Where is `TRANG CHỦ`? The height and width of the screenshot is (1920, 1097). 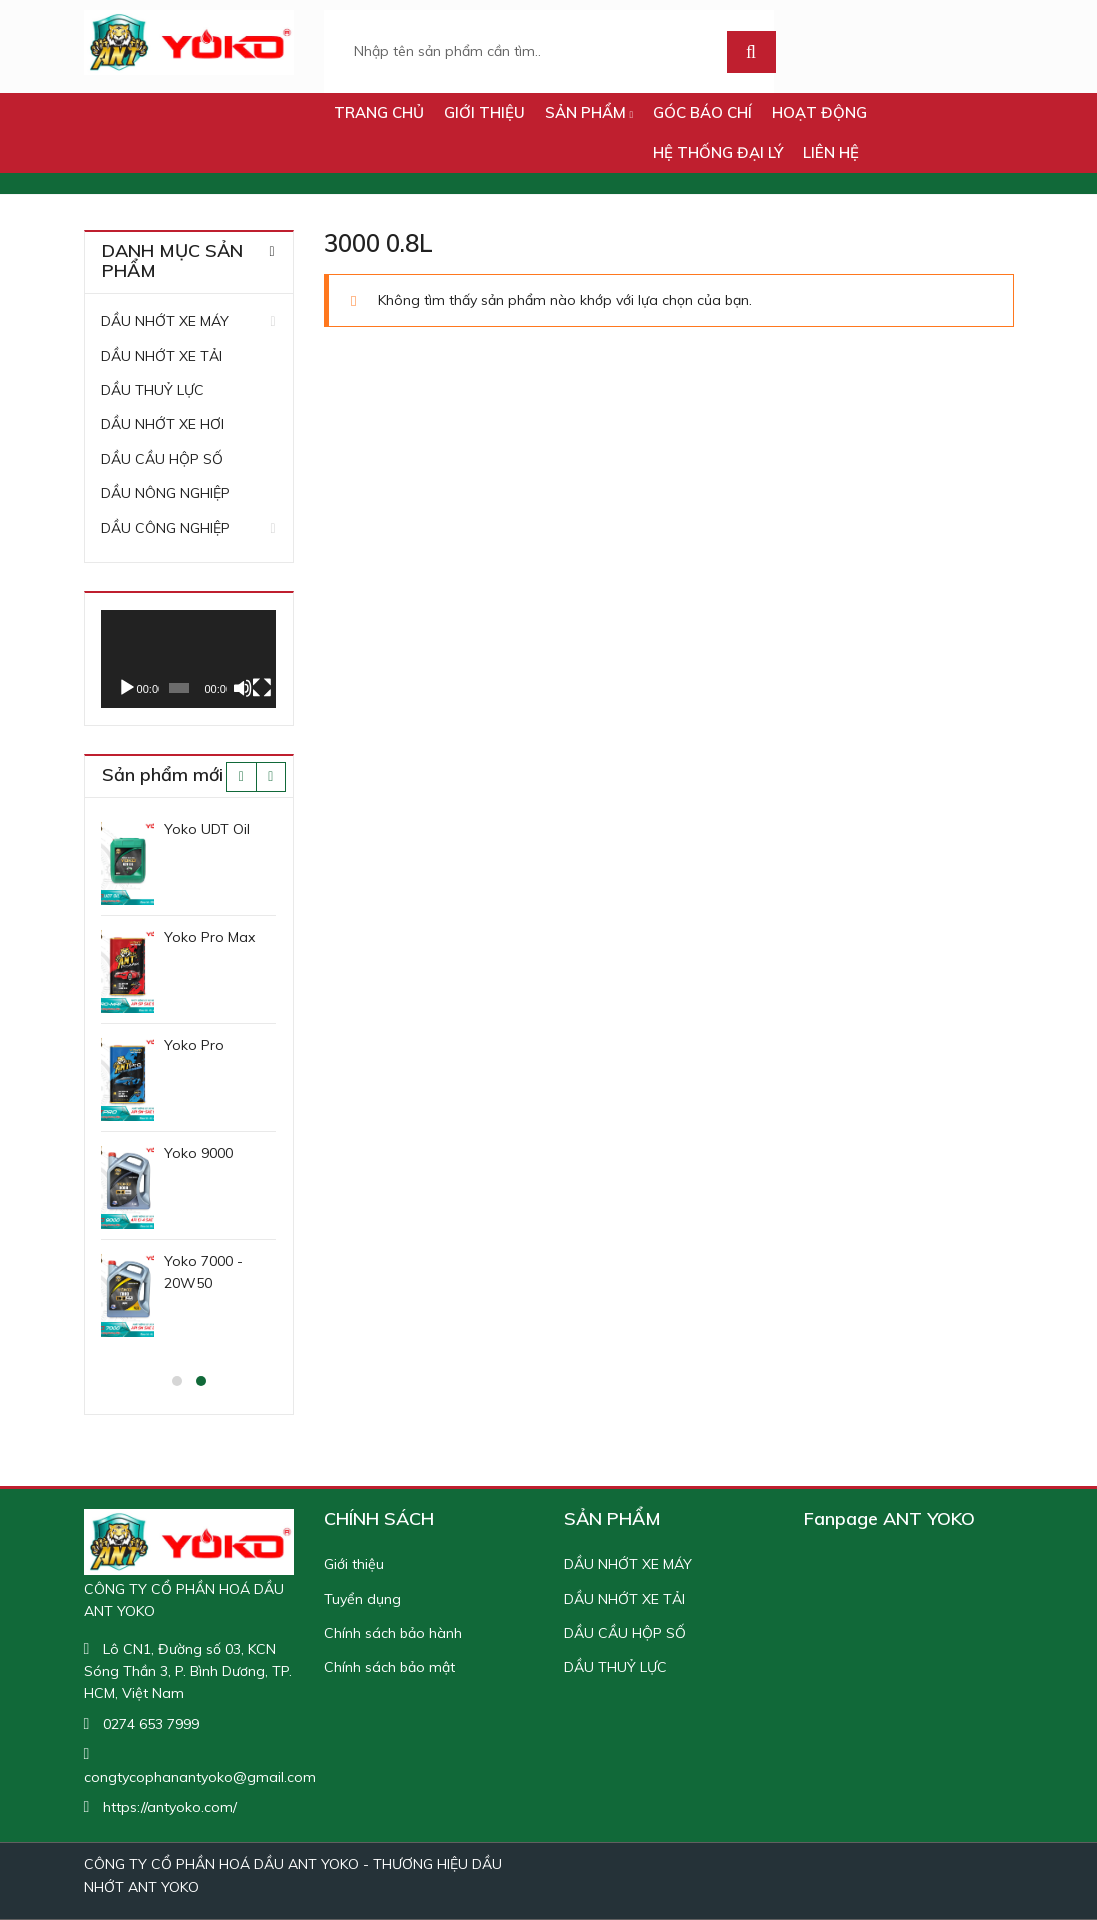 TRANG CHỦ is located at coordinates (379, 112).